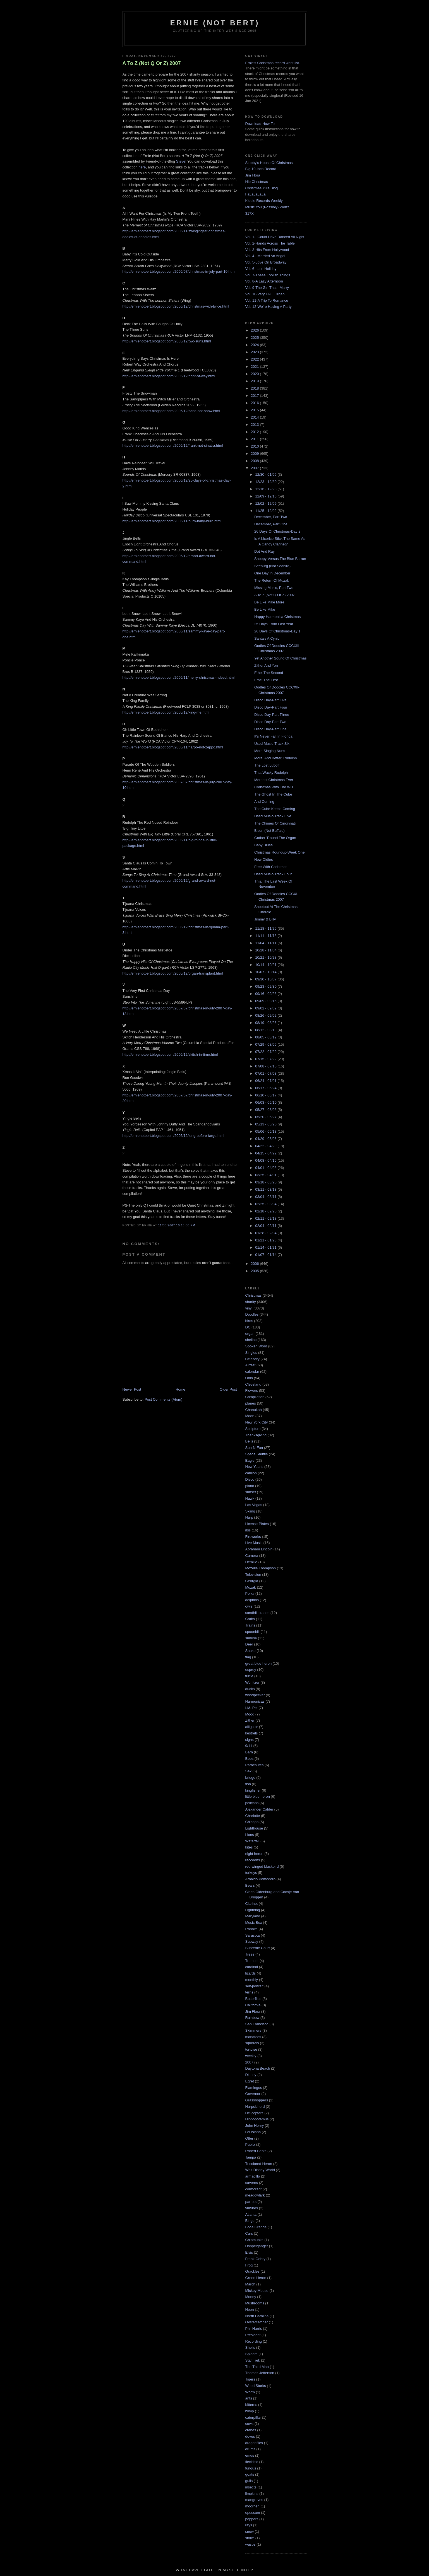 Image resolution: width=429 pixels, height=2576 pixels. I want to click on Zither And Yon, so click(266, 665).